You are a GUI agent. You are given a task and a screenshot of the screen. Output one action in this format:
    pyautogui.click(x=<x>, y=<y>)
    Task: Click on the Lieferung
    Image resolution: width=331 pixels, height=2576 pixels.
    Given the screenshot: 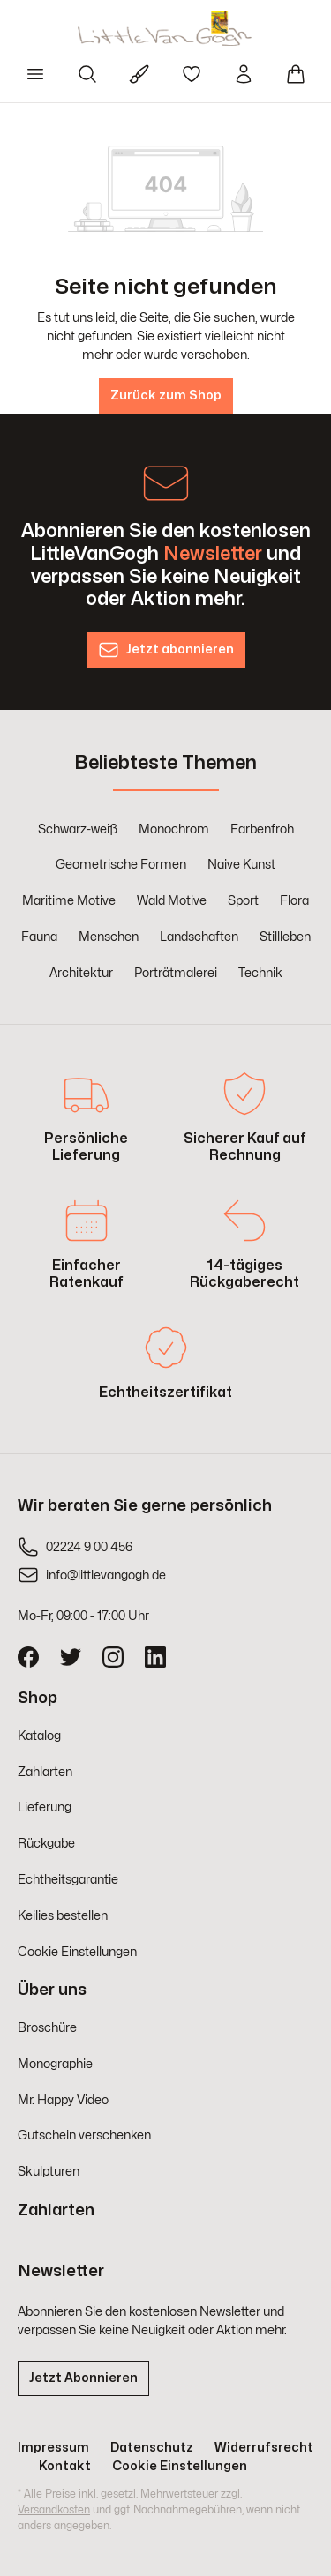 What is the action you would take?
    pyautogui.click(x=44, y=1807)
    